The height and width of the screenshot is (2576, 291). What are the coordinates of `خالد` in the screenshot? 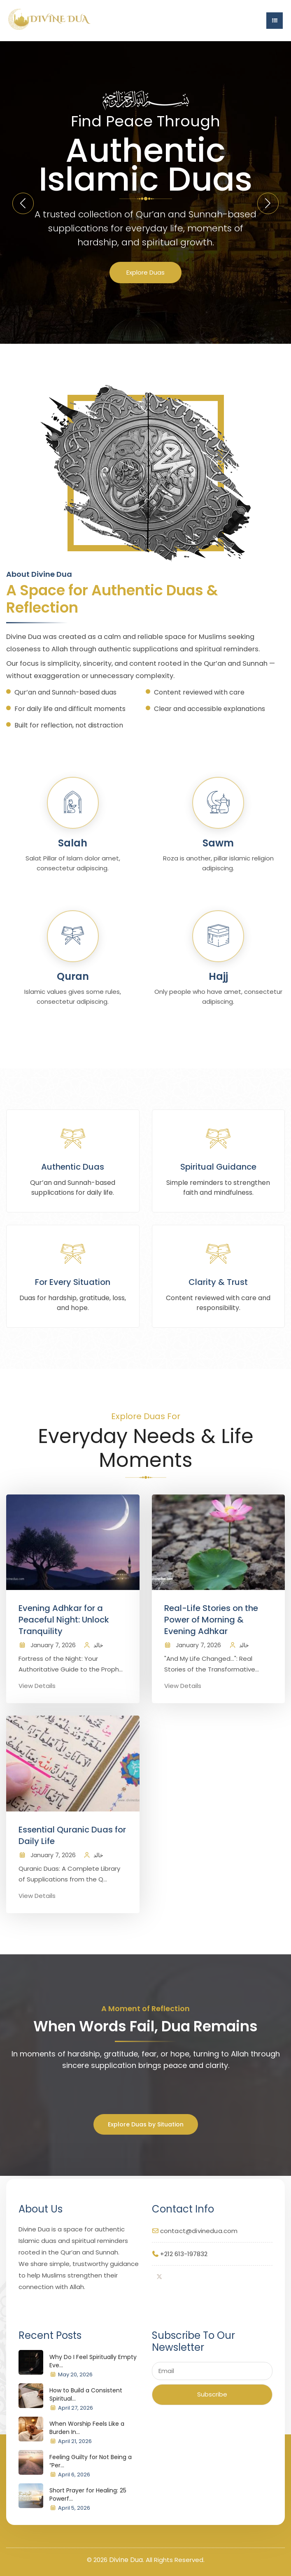 It's located at (98, 1645).